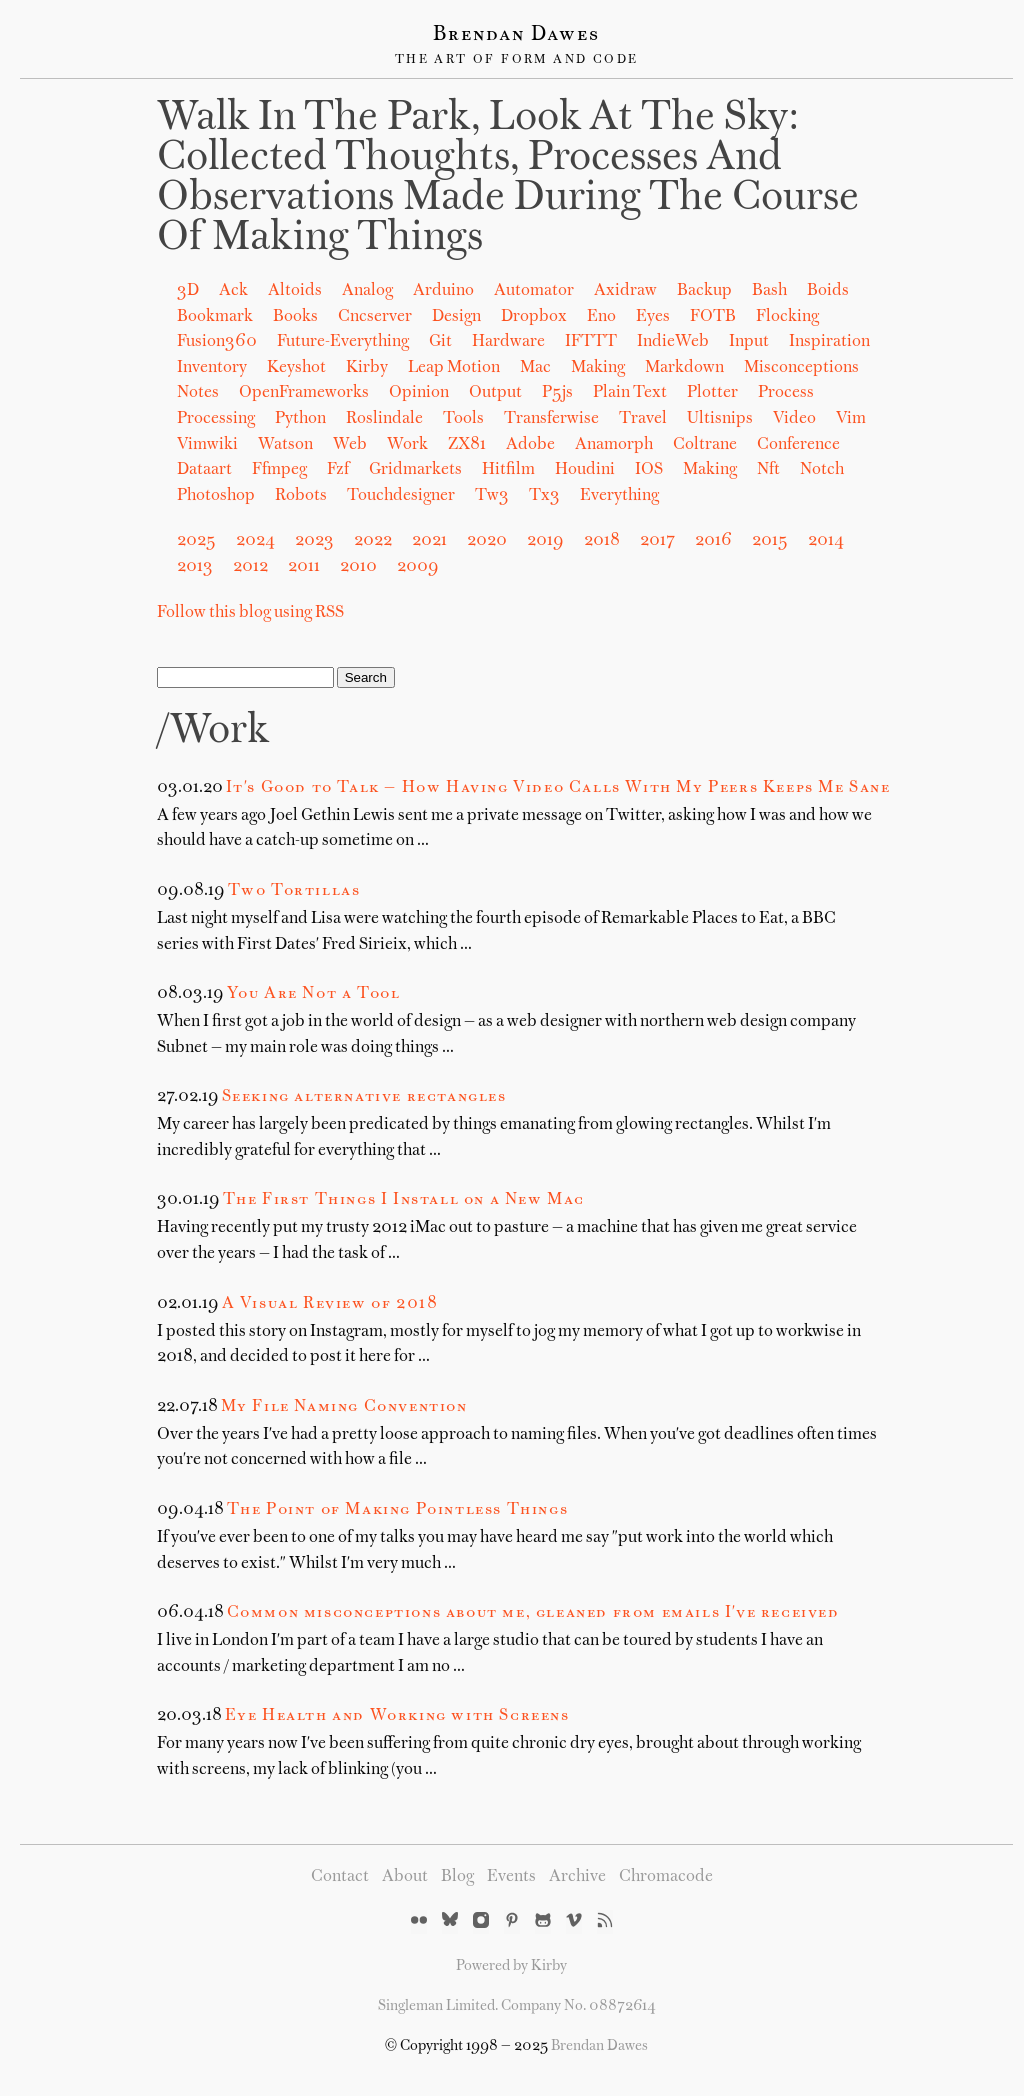 Image resolution: width=1024 pixels, height=2096 pixels. I want to click on Output, so click(495, 393).